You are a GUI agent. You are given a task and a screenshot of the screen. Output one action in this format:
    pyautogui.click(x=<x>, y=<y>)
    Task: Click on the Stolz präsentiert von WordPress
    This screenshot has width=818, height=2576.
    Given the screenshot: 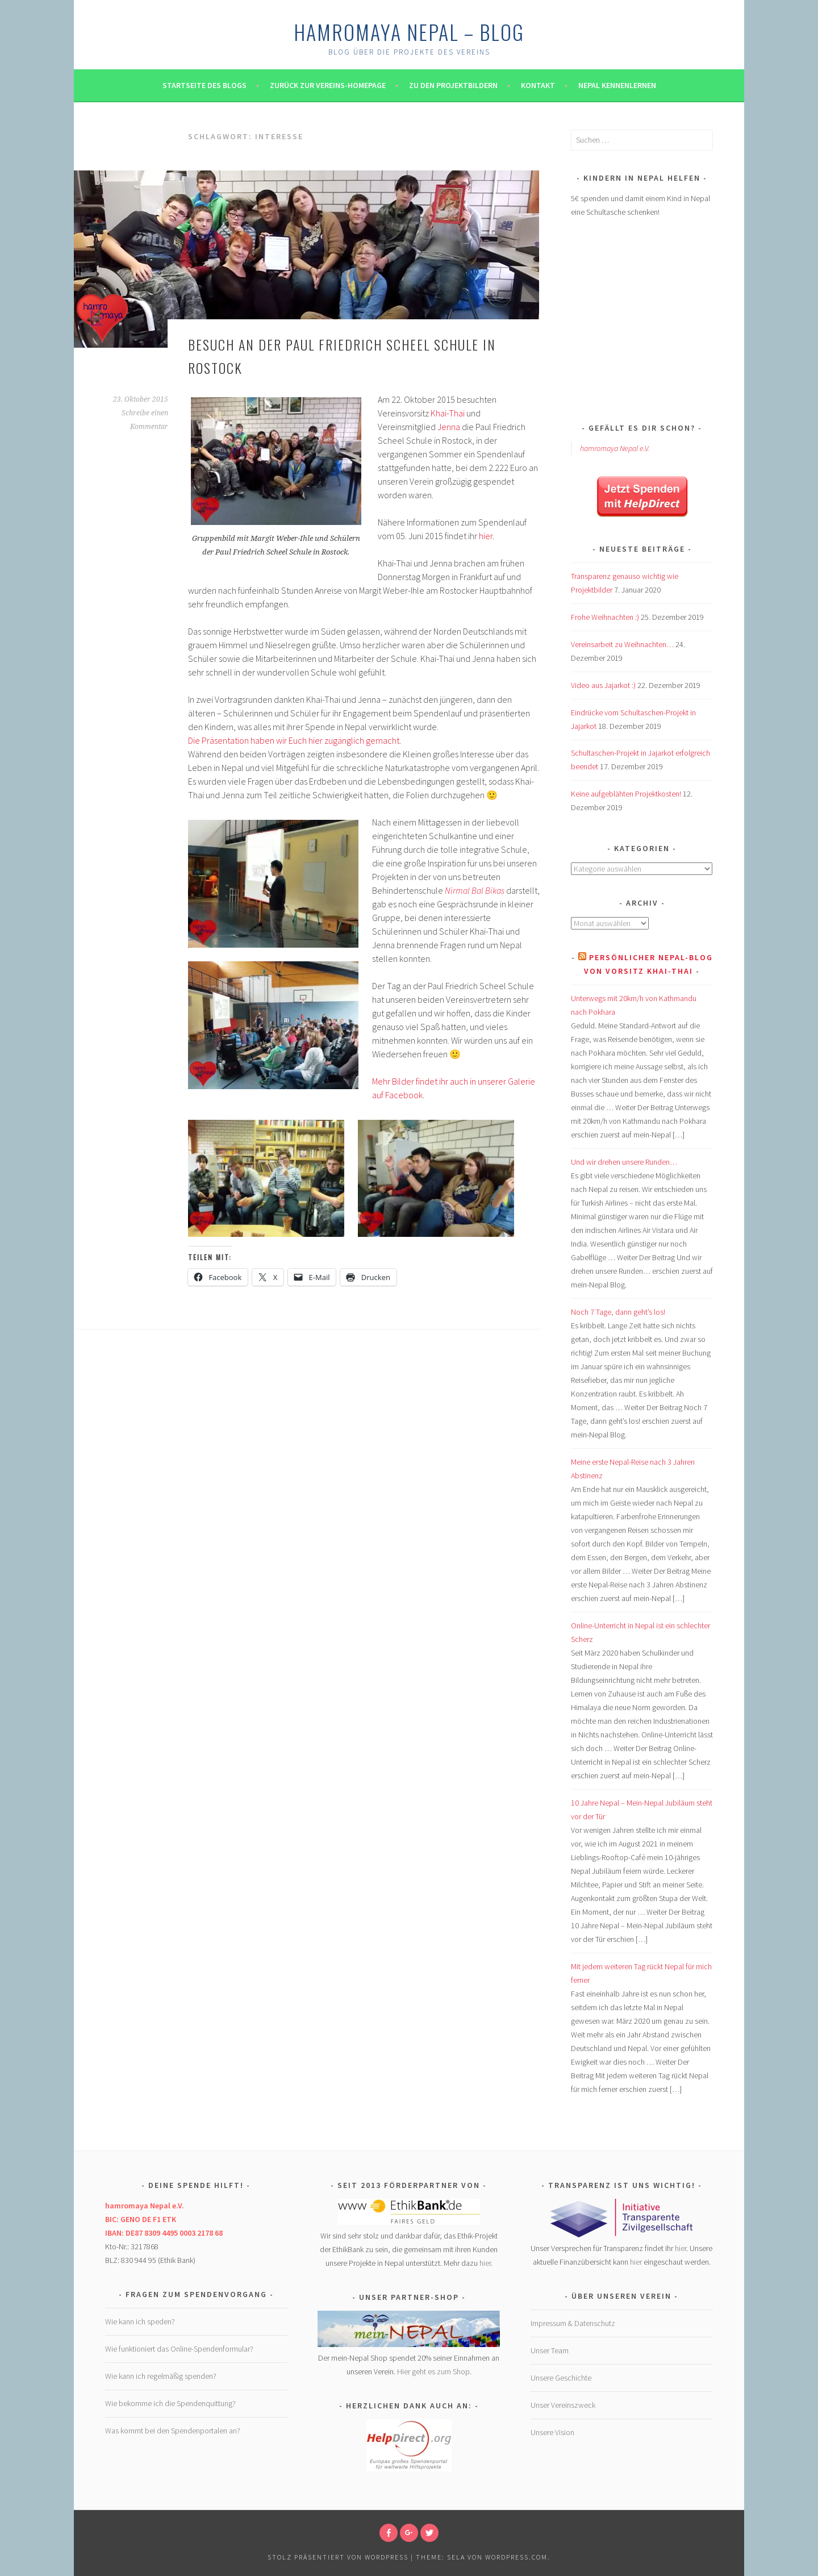 What is the action you would take?
    pyautogui.click(x=338, y=2557)
    